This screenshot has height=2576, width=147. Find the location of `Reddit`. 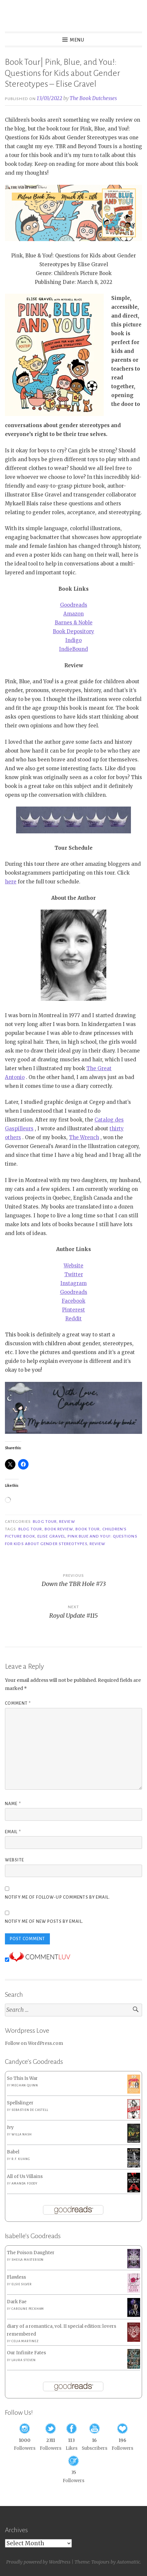

Reddit is located at coordinates (73, 1318).